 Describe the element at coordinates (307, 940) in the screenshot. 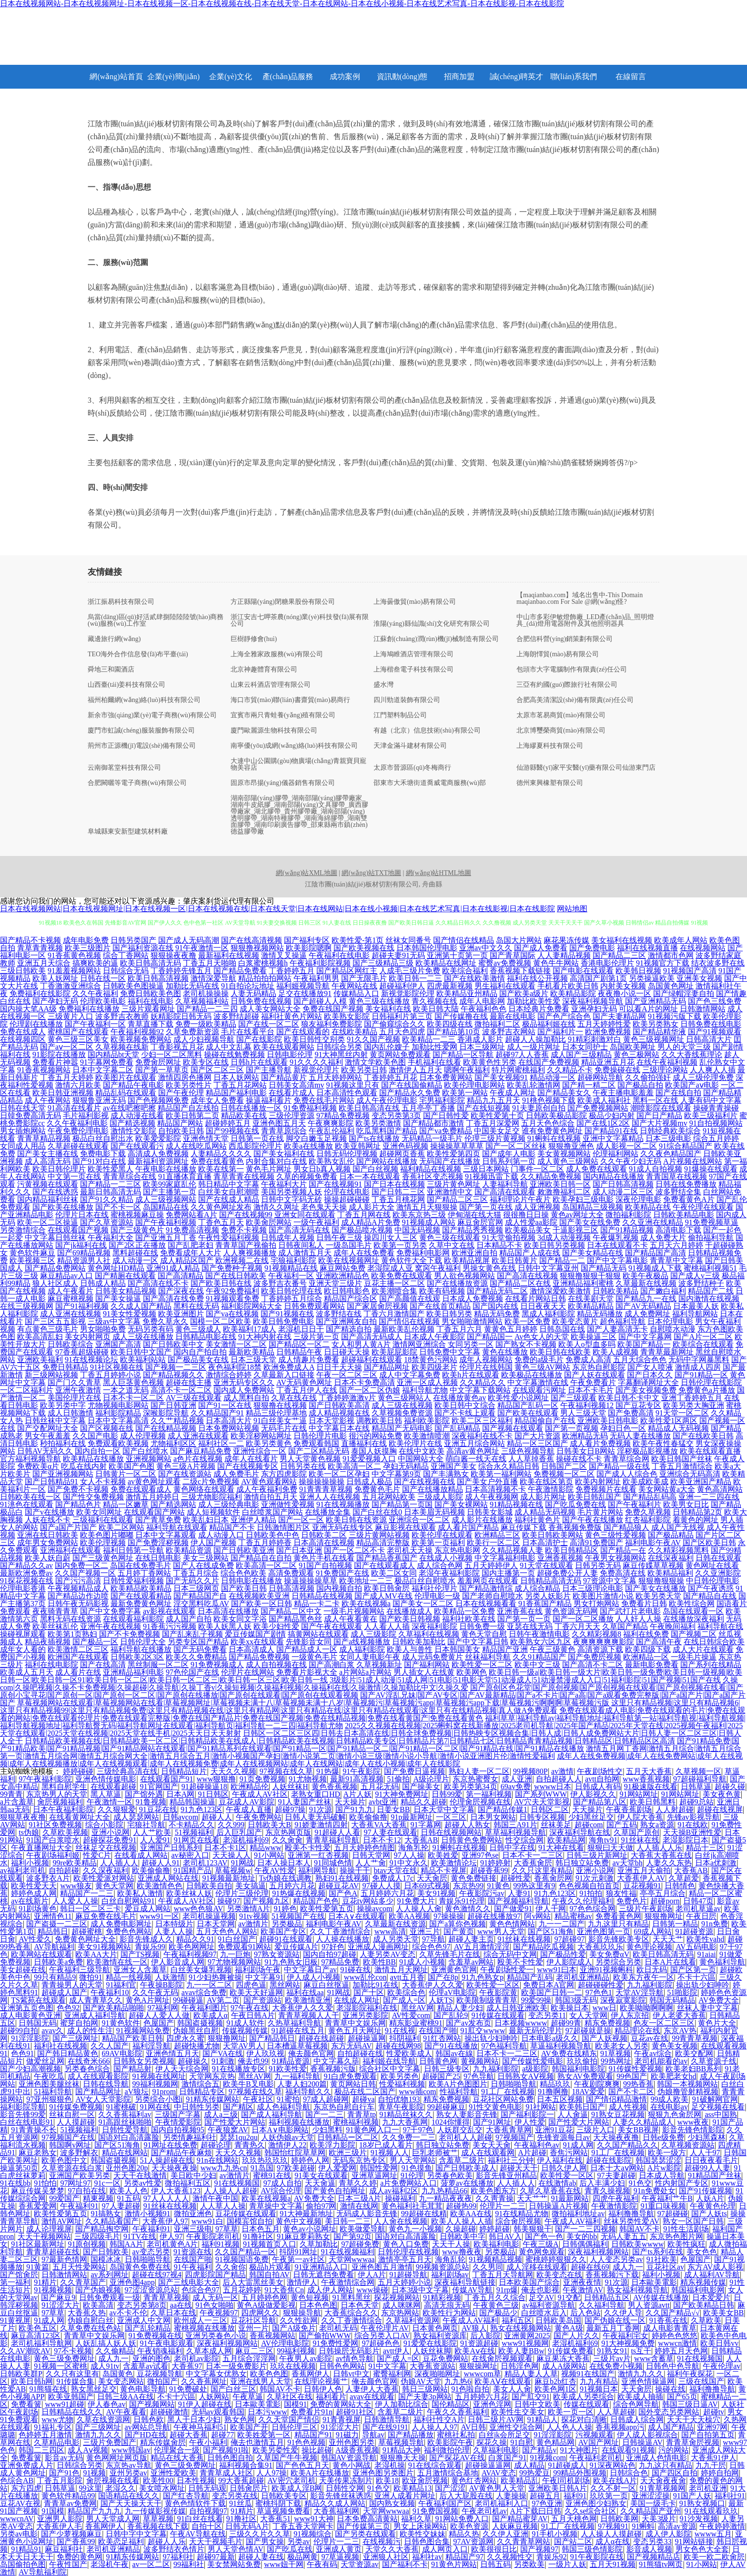

I see `国产福利专区` at that location.